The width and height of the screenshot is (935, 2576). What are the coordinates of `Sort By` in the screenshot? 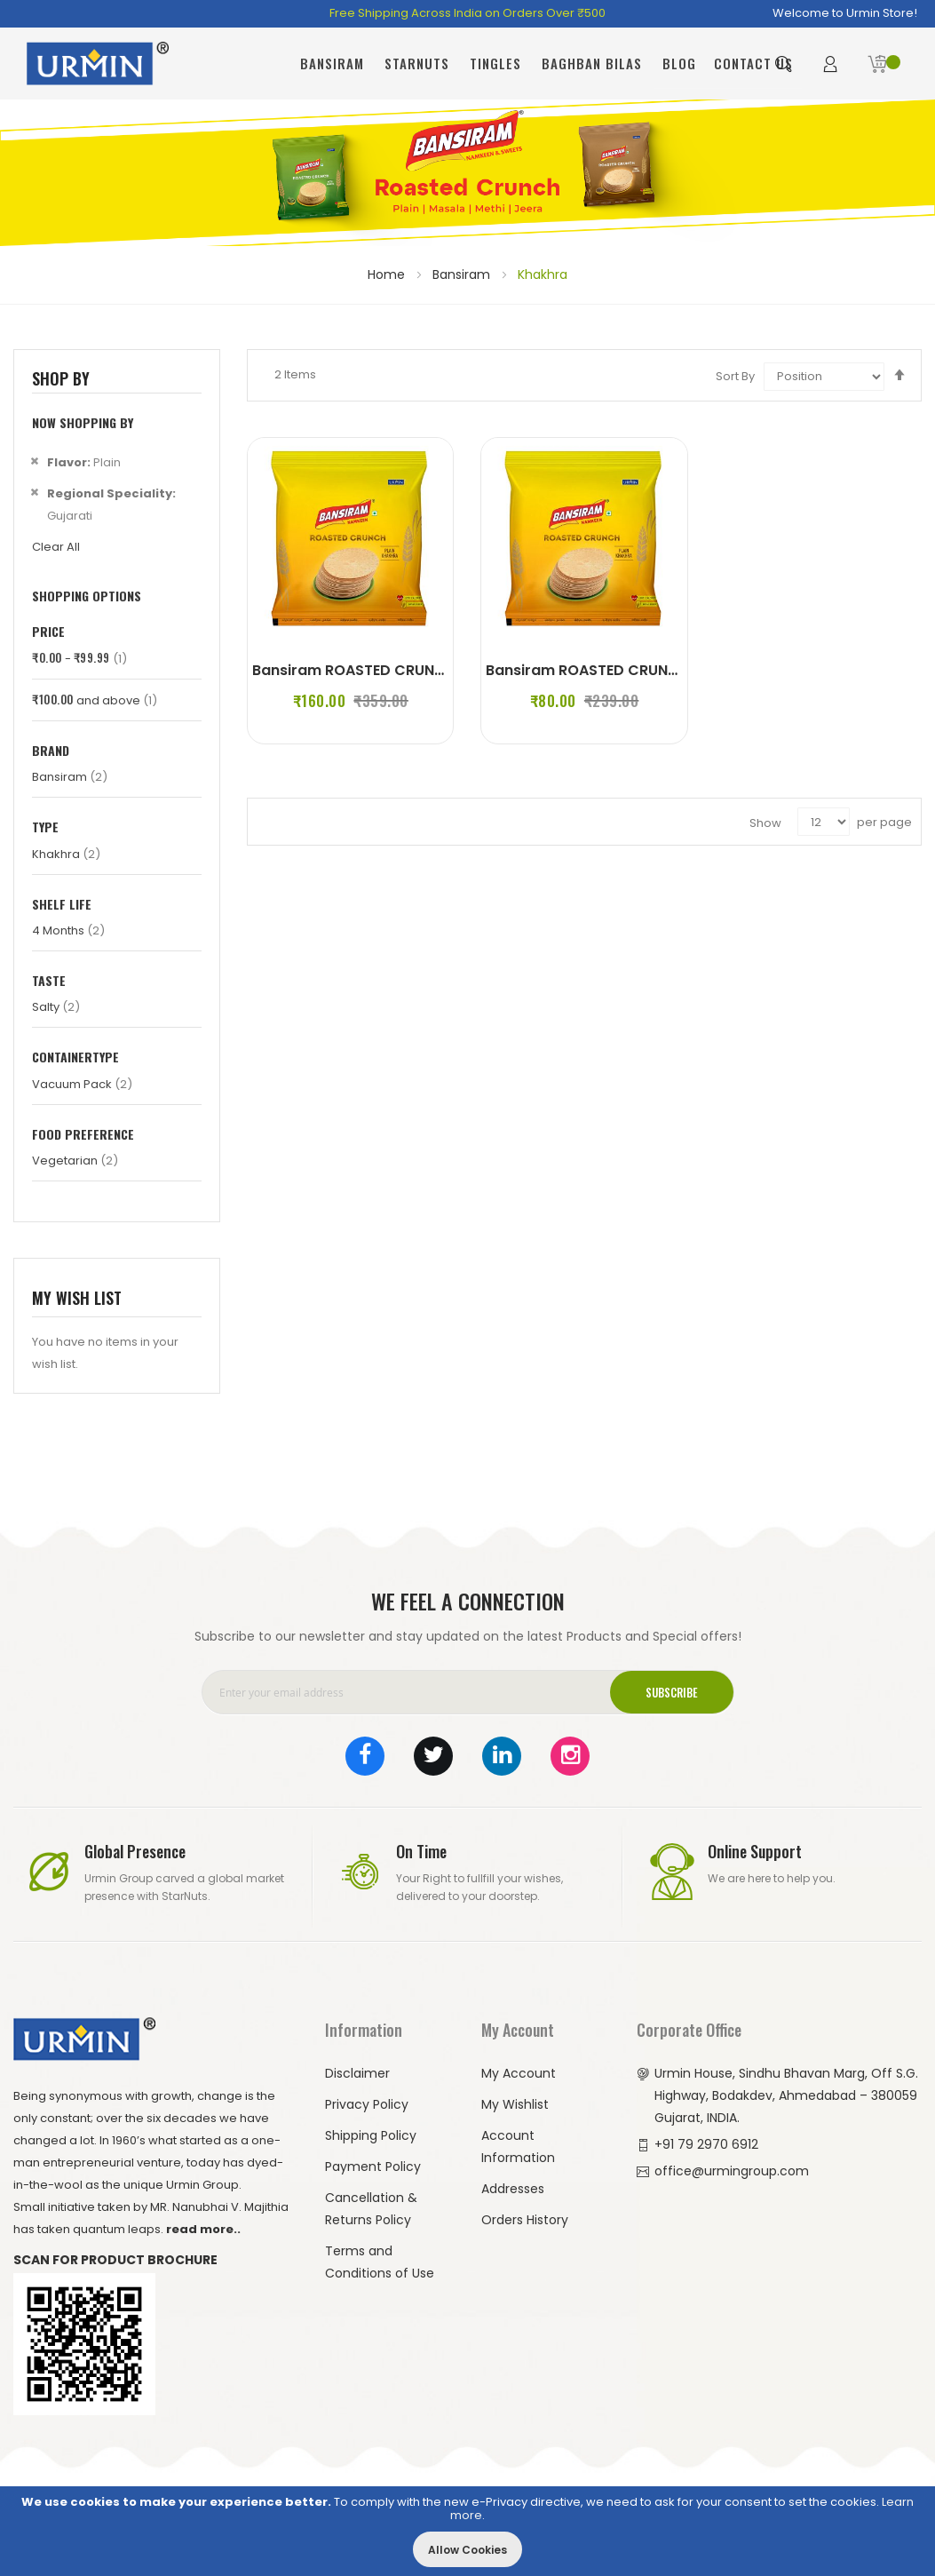 It's located at (735, 376).